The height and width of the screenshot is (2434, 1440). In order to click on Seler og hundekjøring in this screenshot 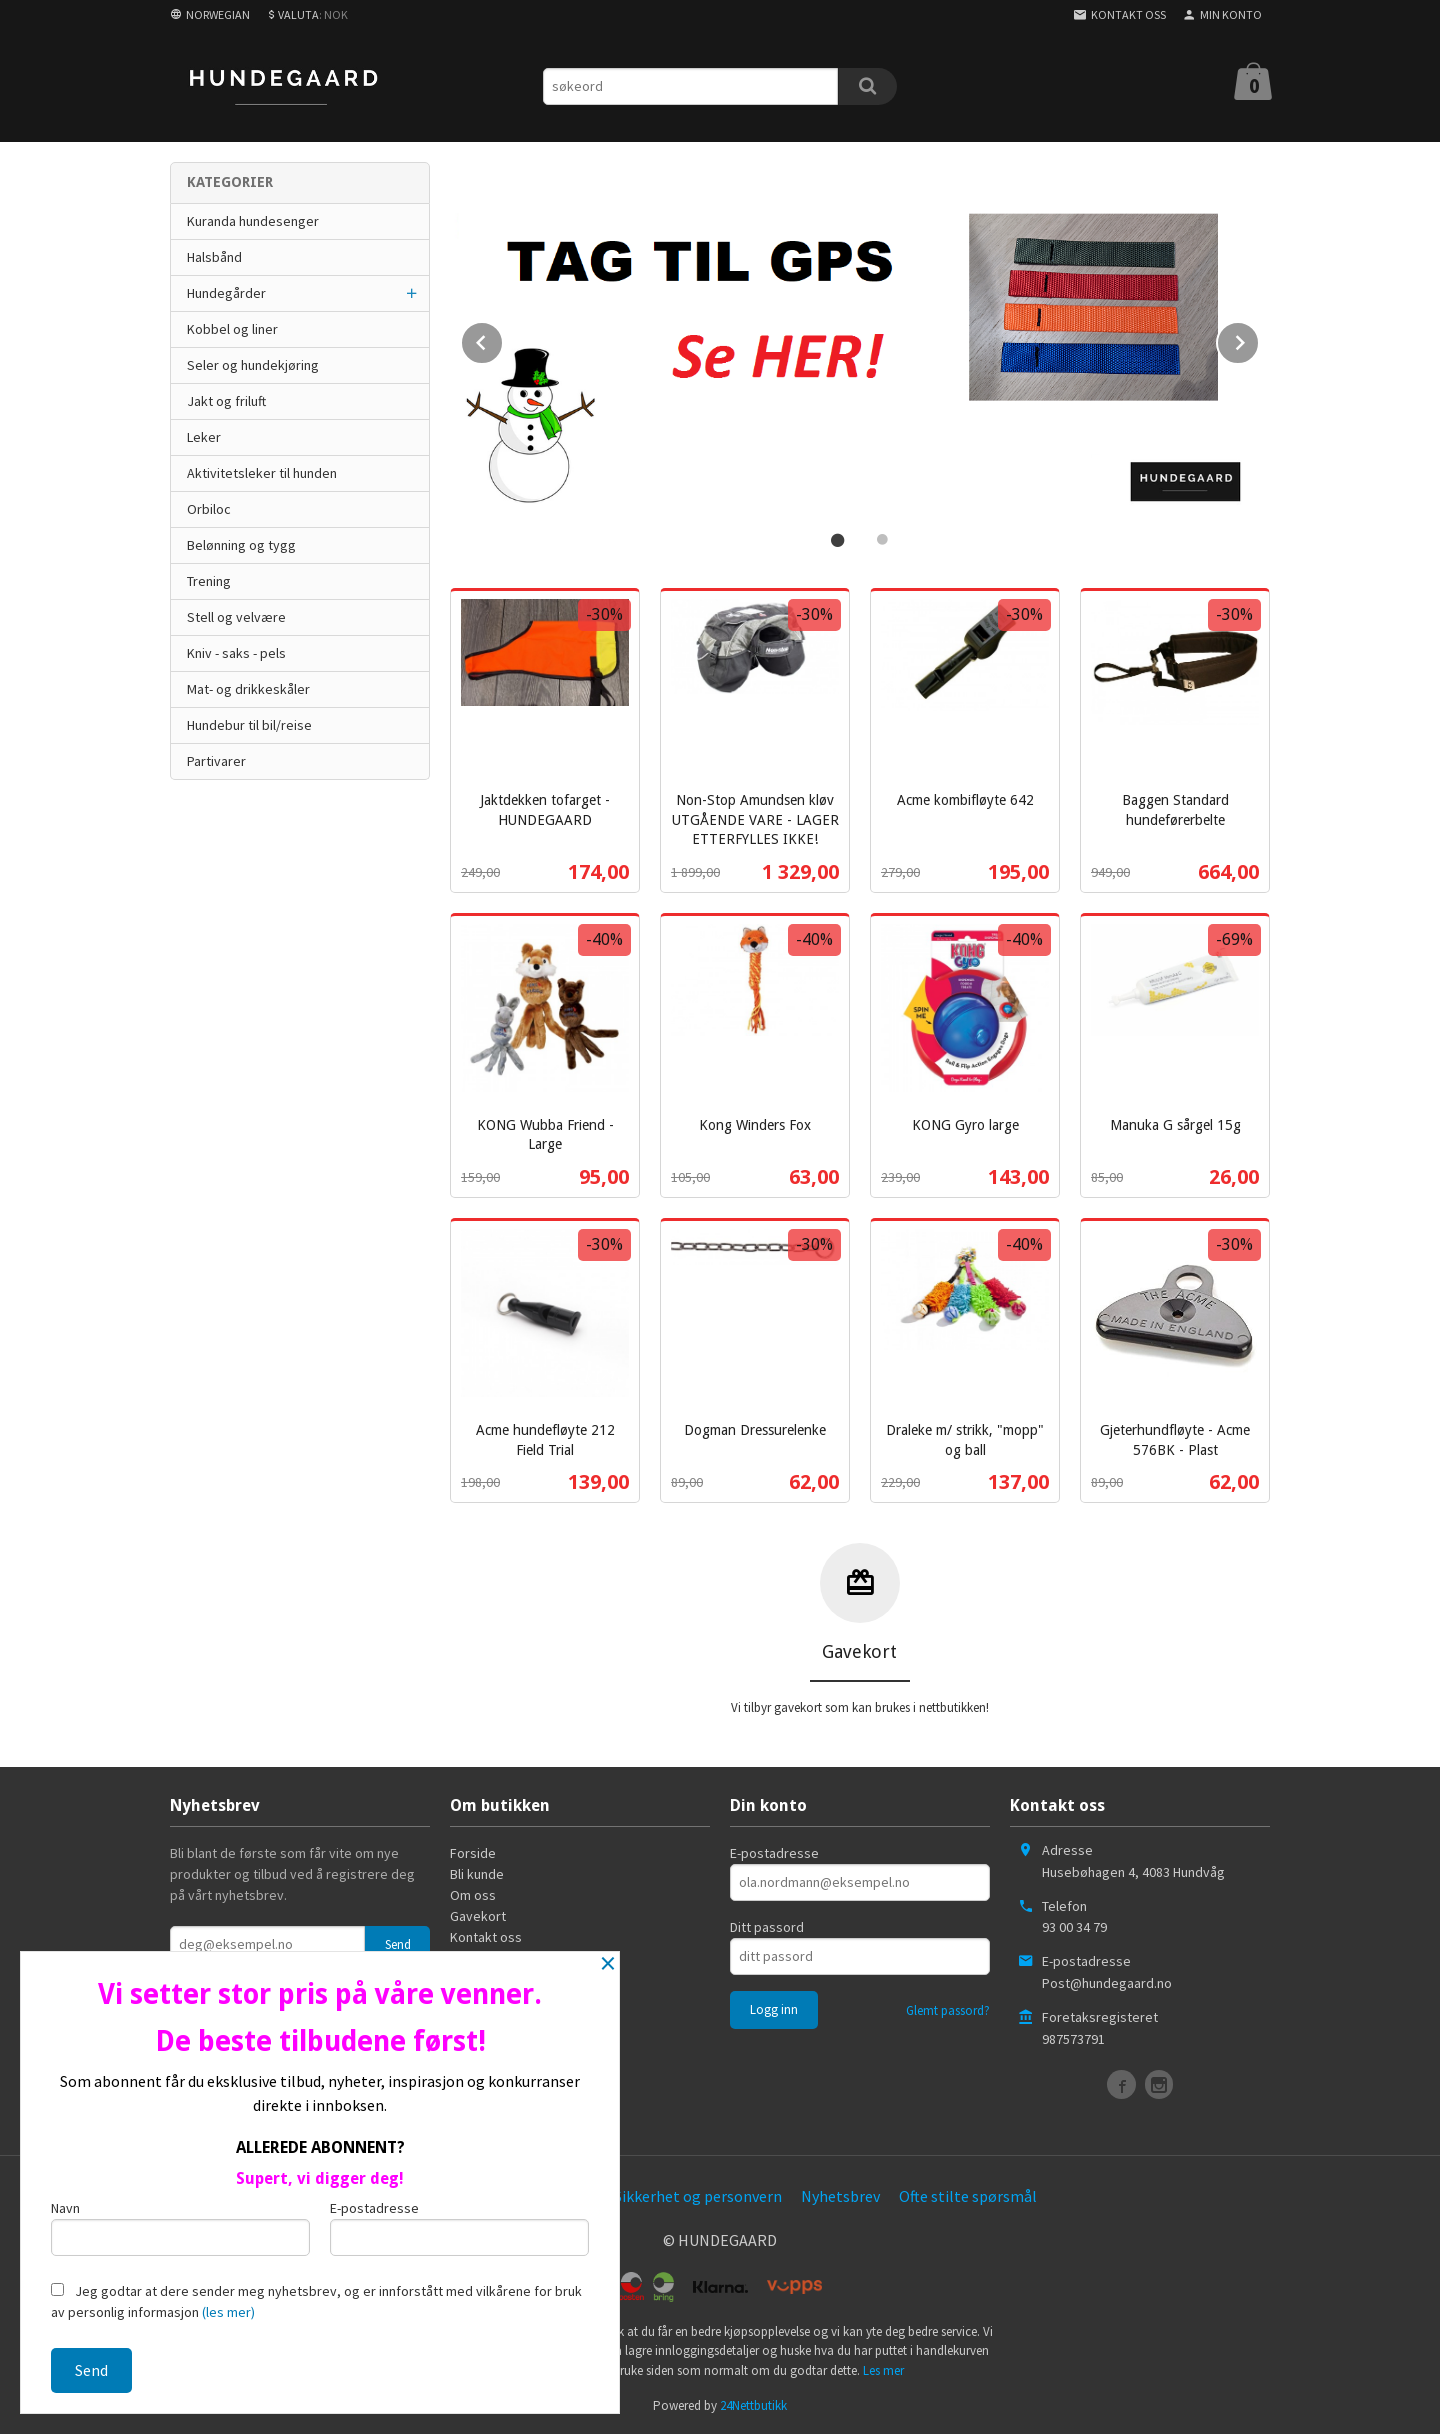, I will do `click(253, 365)`.